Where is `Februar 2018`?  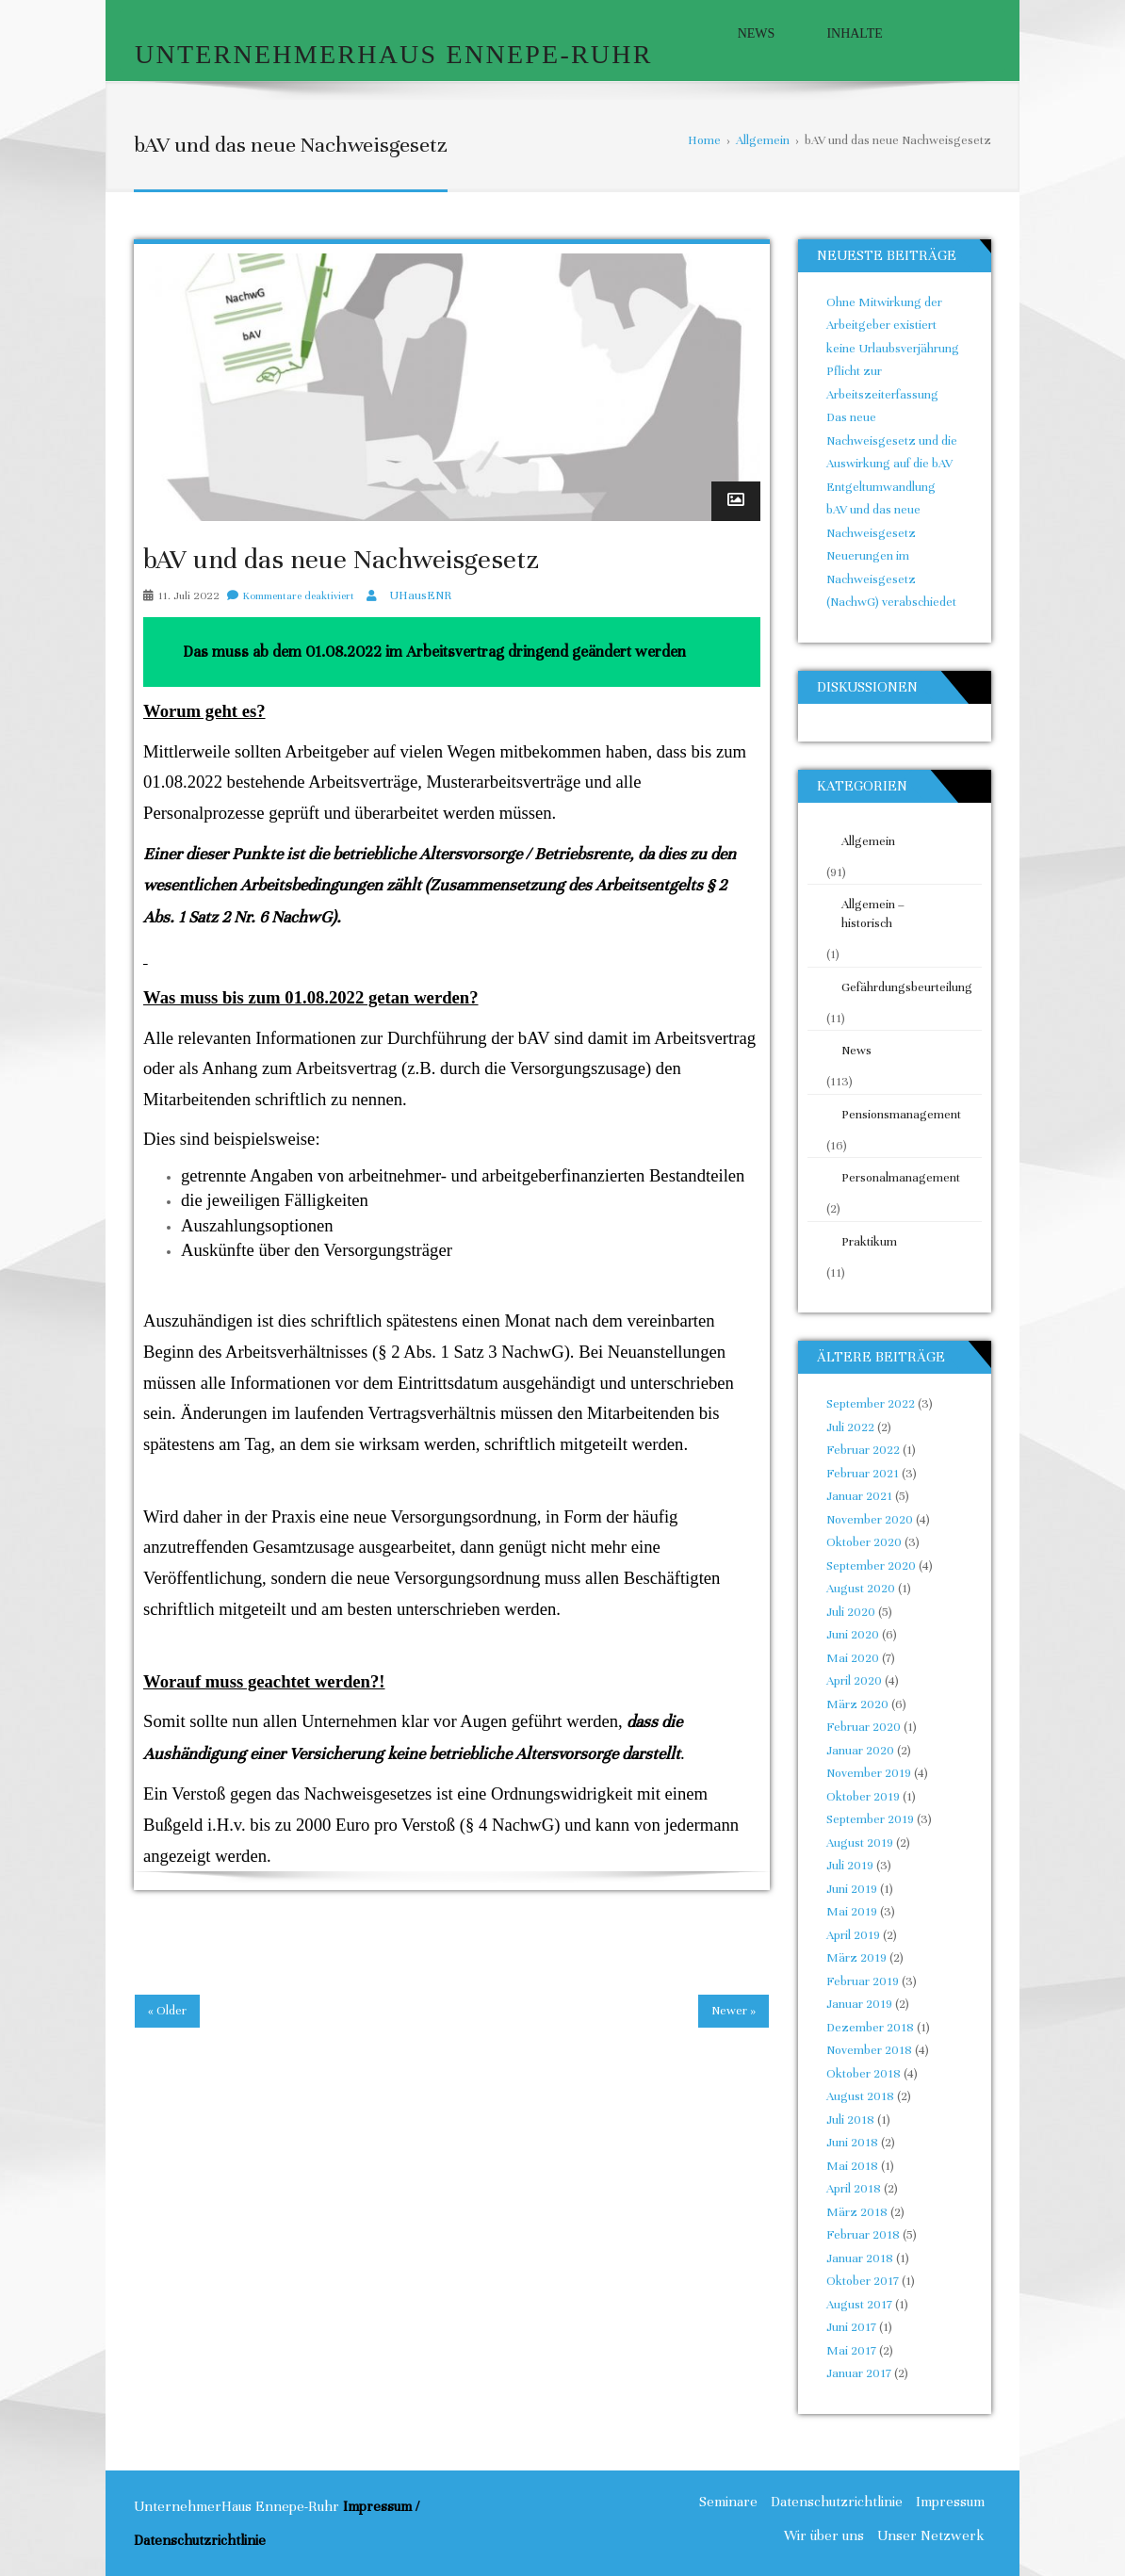
Februar 2018 is located at coordinates (863, 2234).